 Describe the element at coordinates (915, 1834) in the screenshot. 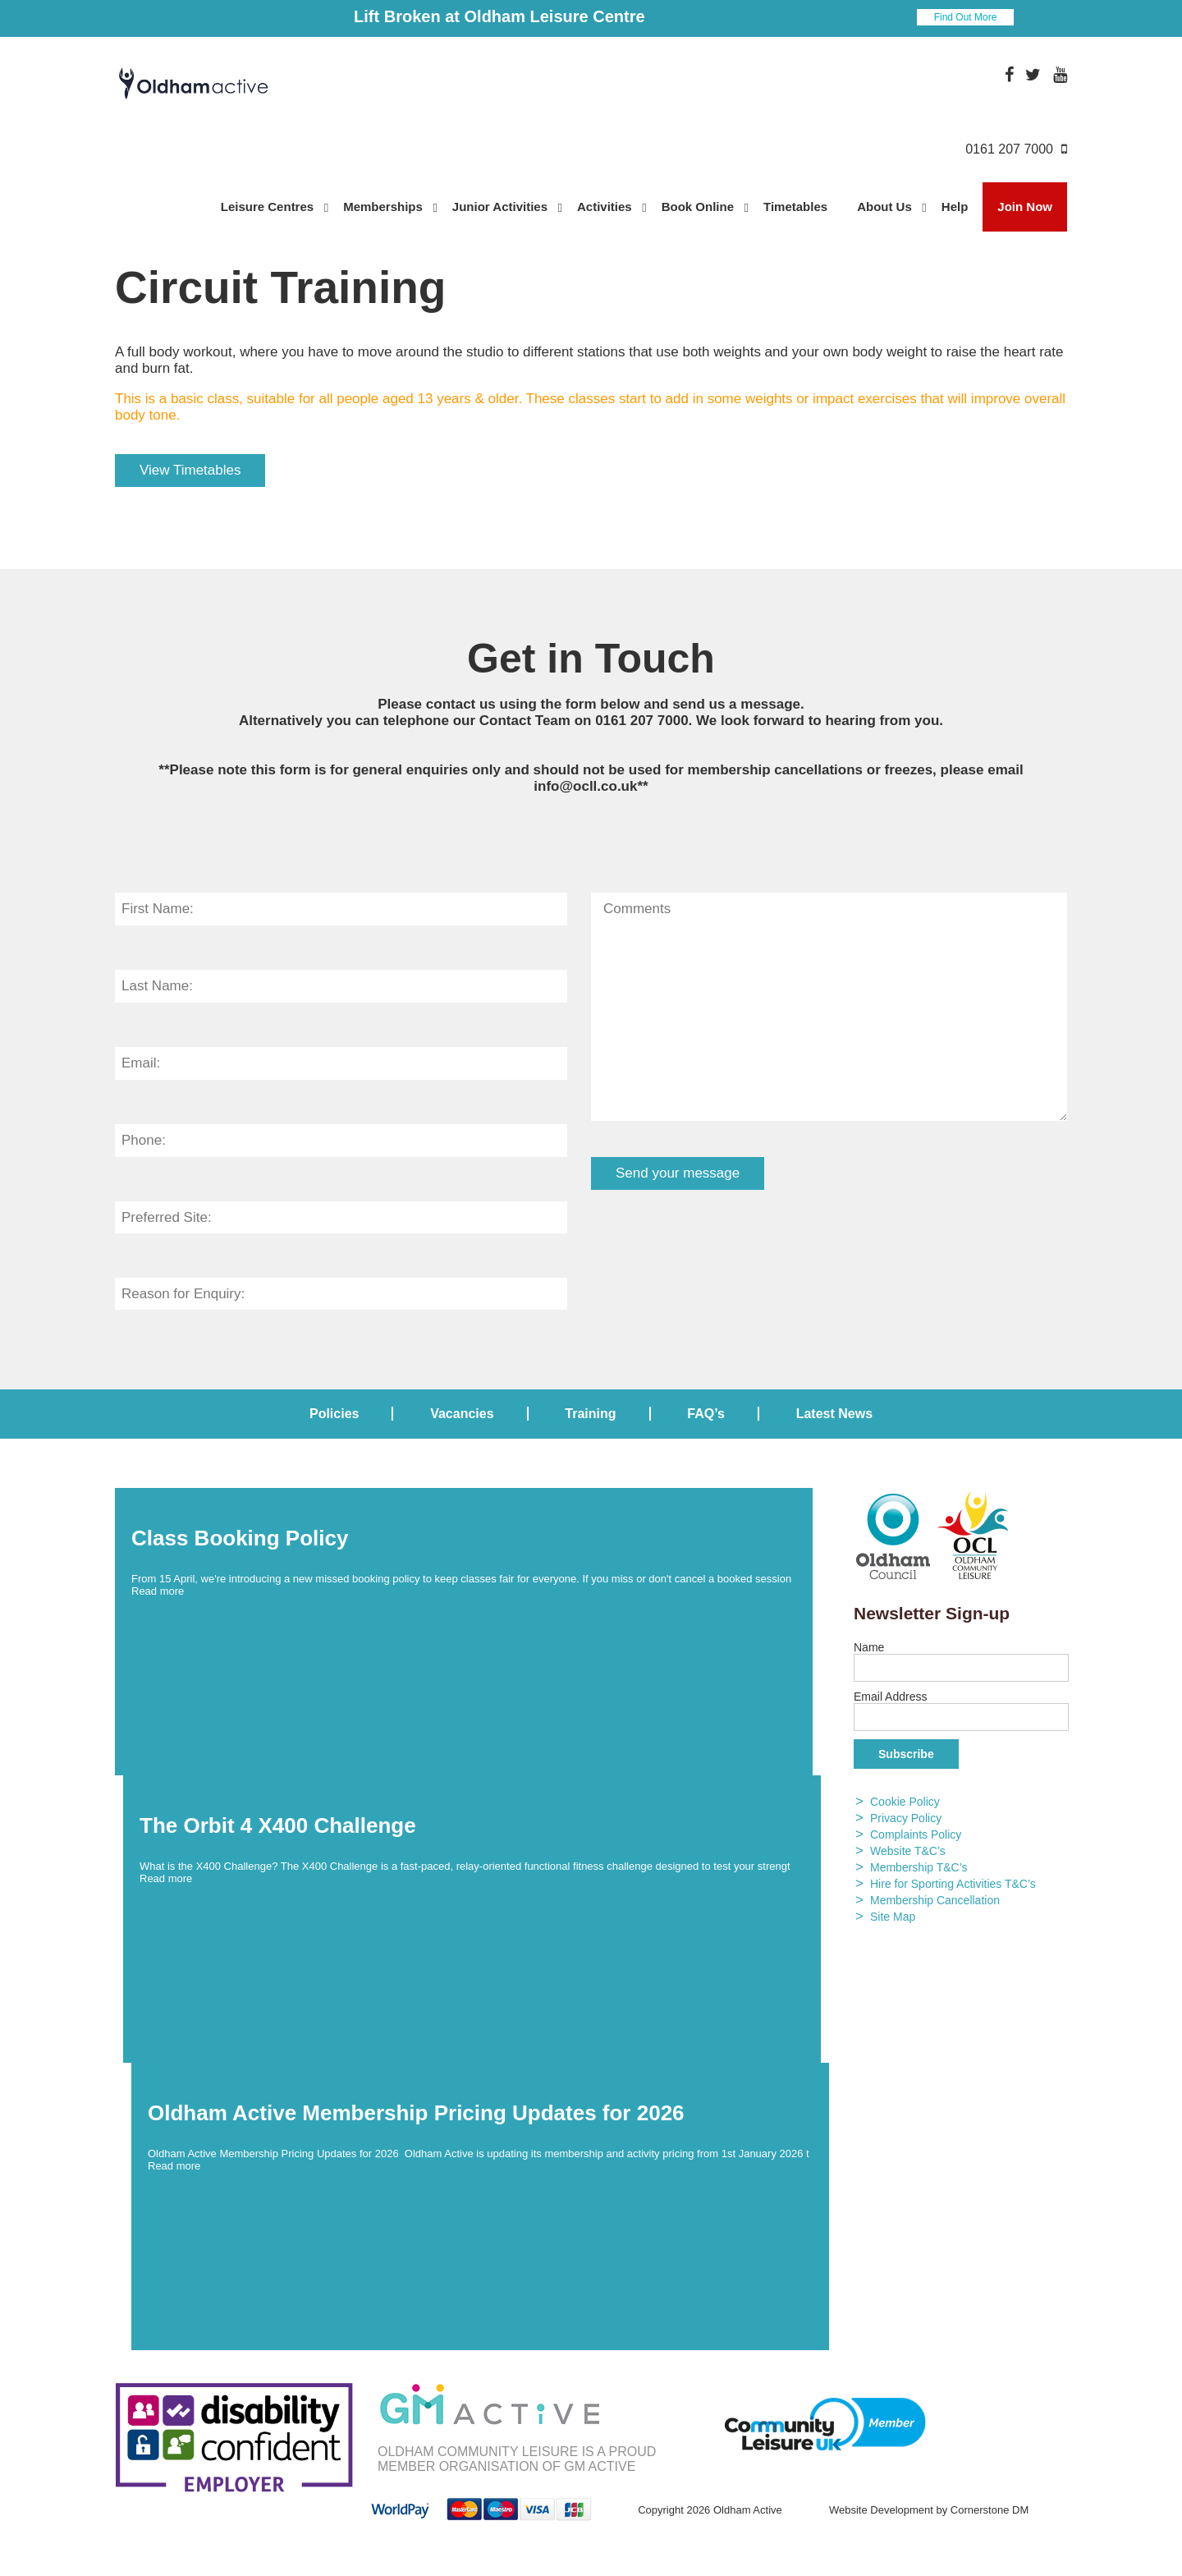

I see `Complaints Policy` at that location.